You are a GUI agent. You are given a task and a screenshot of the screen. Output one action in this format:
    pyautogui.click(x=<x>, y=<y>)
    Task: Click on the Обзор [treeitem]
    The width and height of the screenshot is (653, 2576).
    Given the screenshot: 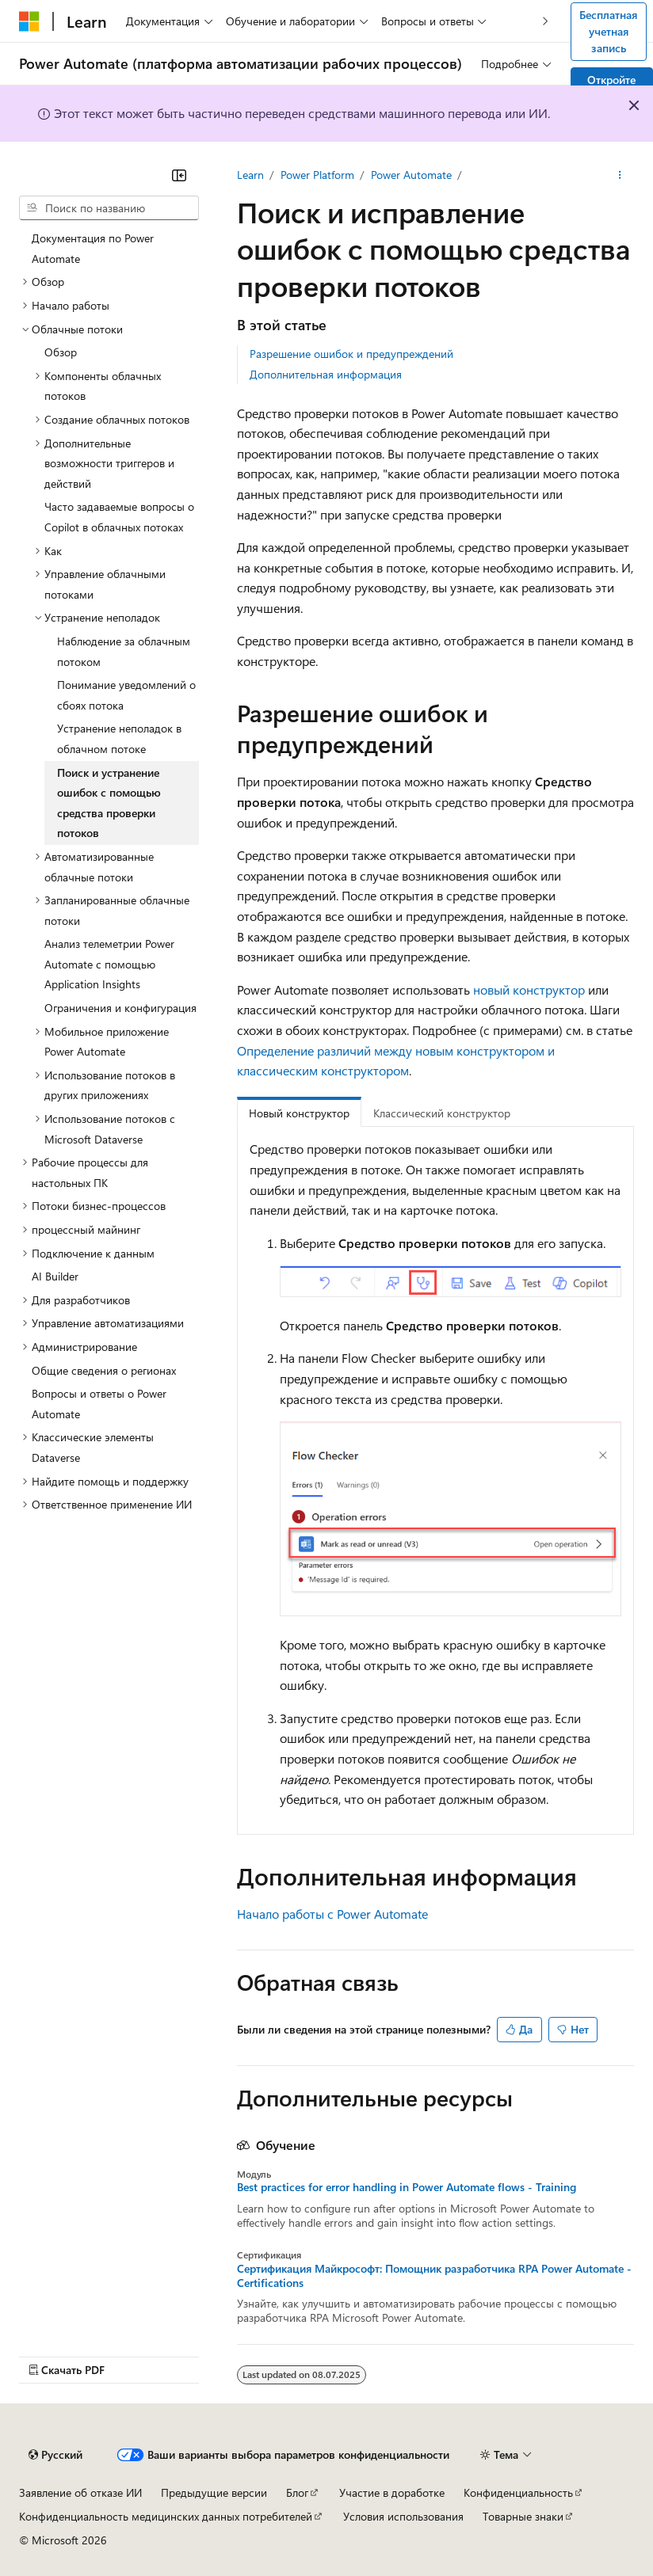 What is the action you would take?
    pyautogui.click(x=60, y=352)
    